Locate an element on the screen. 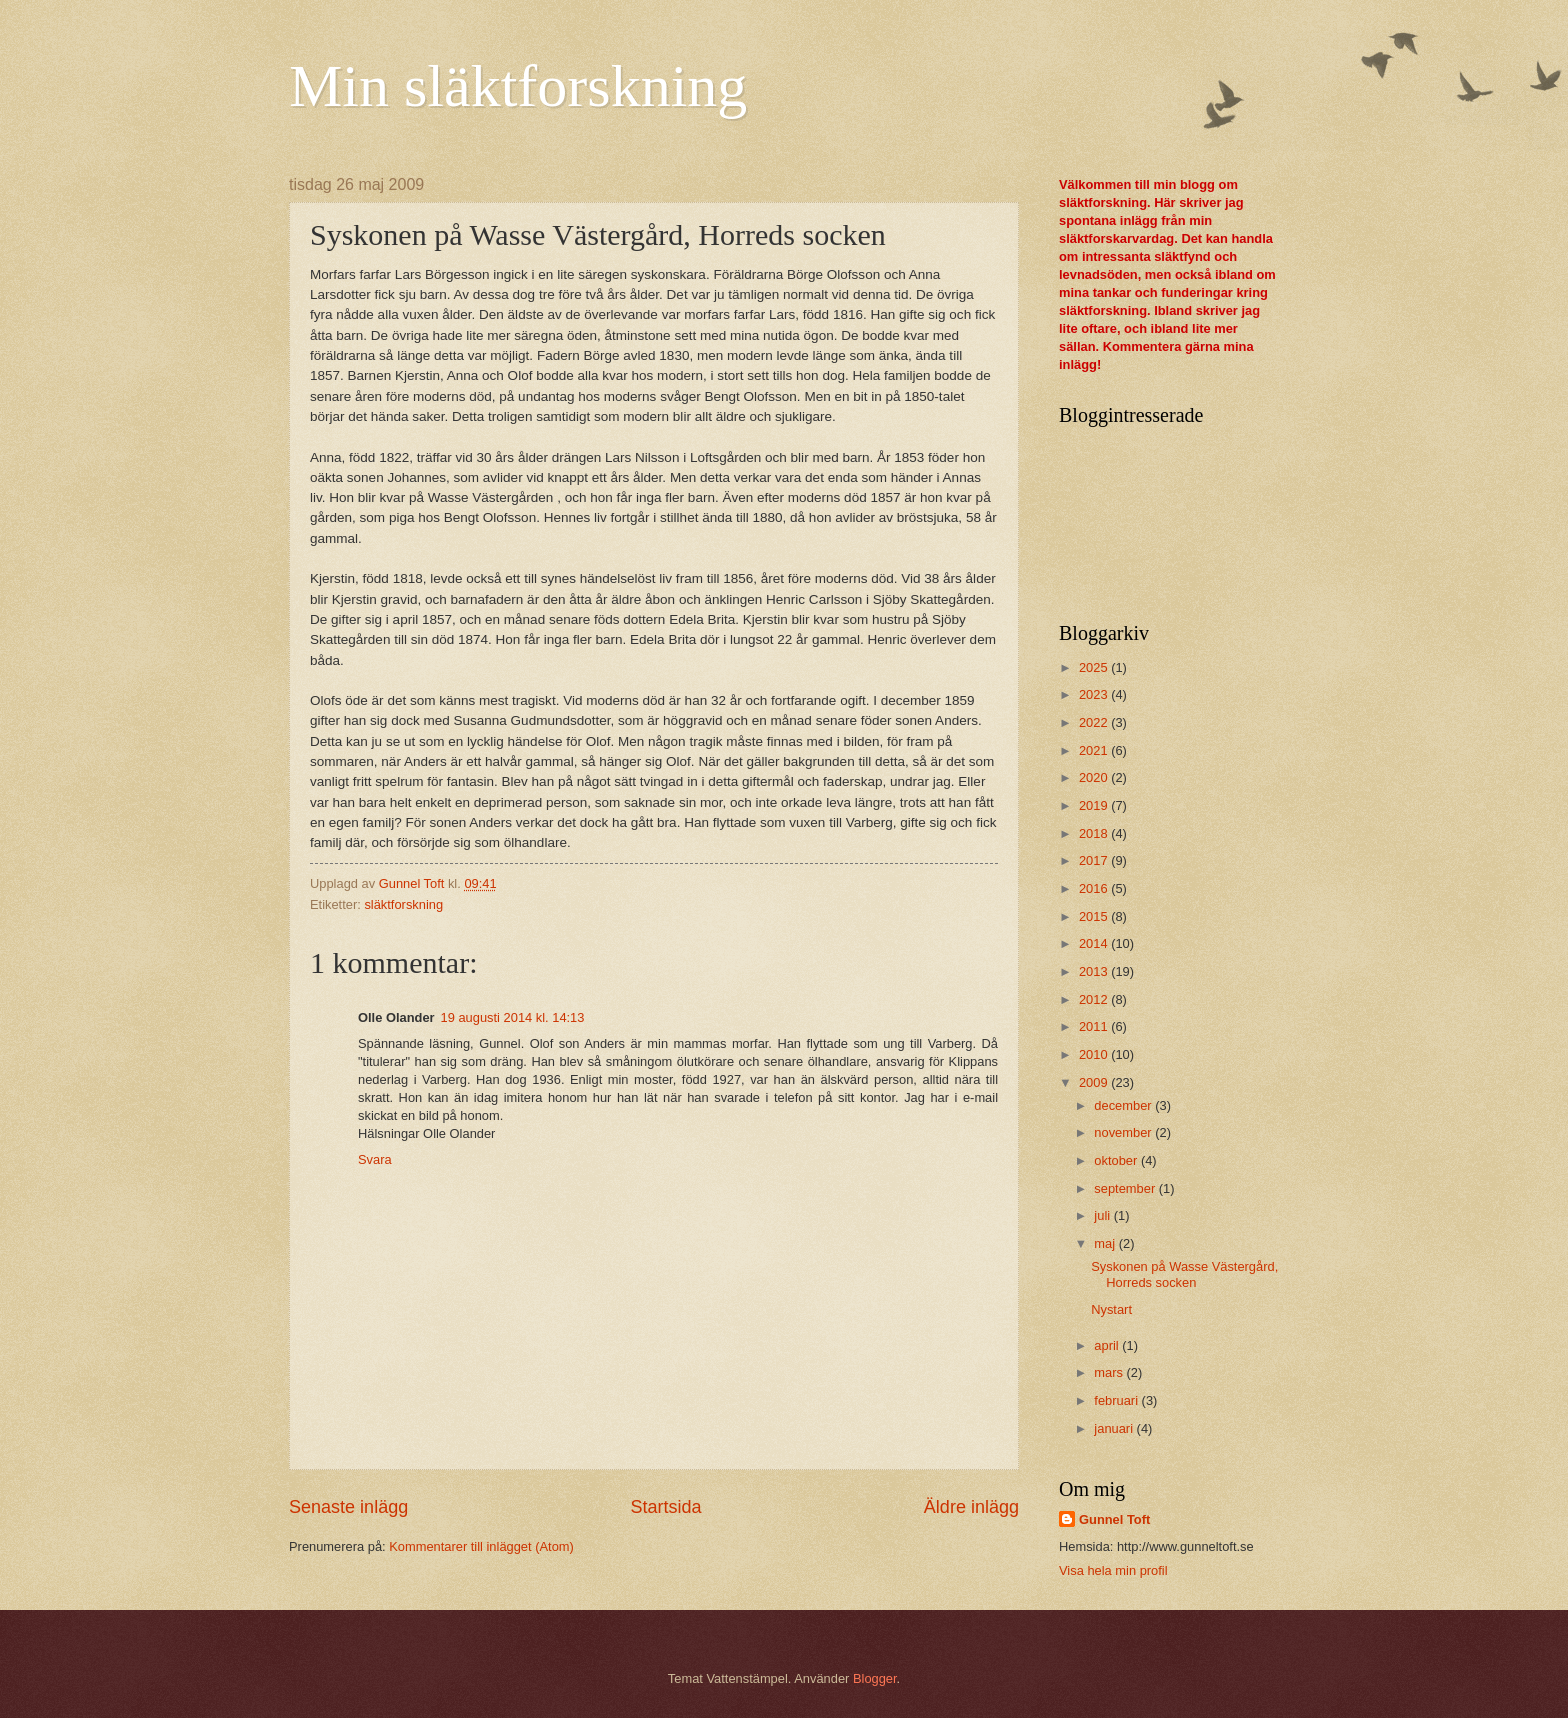 Image resolution: width=1568 pixels, height=1718 pixels. februari is located at coordinates (1117, 1400).